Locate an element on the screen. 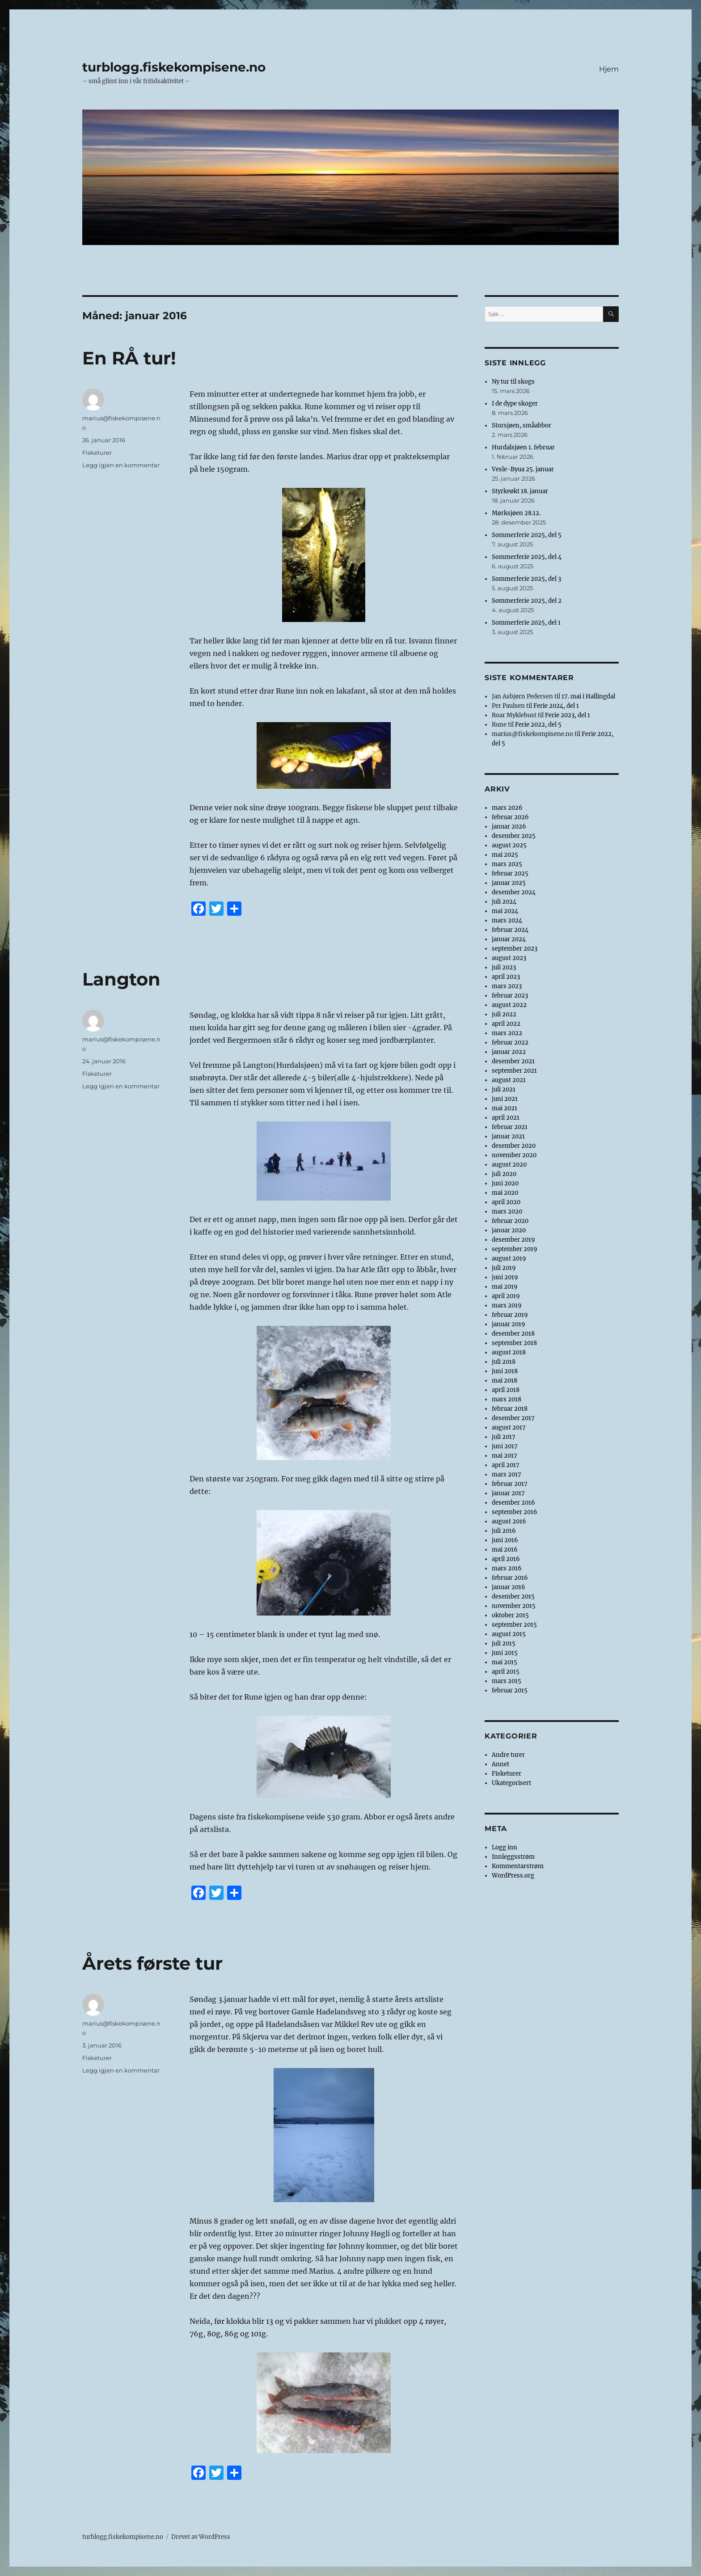 The image size is (701, 2576). Drevet av WordPress is located at coordinates (200, 2537).